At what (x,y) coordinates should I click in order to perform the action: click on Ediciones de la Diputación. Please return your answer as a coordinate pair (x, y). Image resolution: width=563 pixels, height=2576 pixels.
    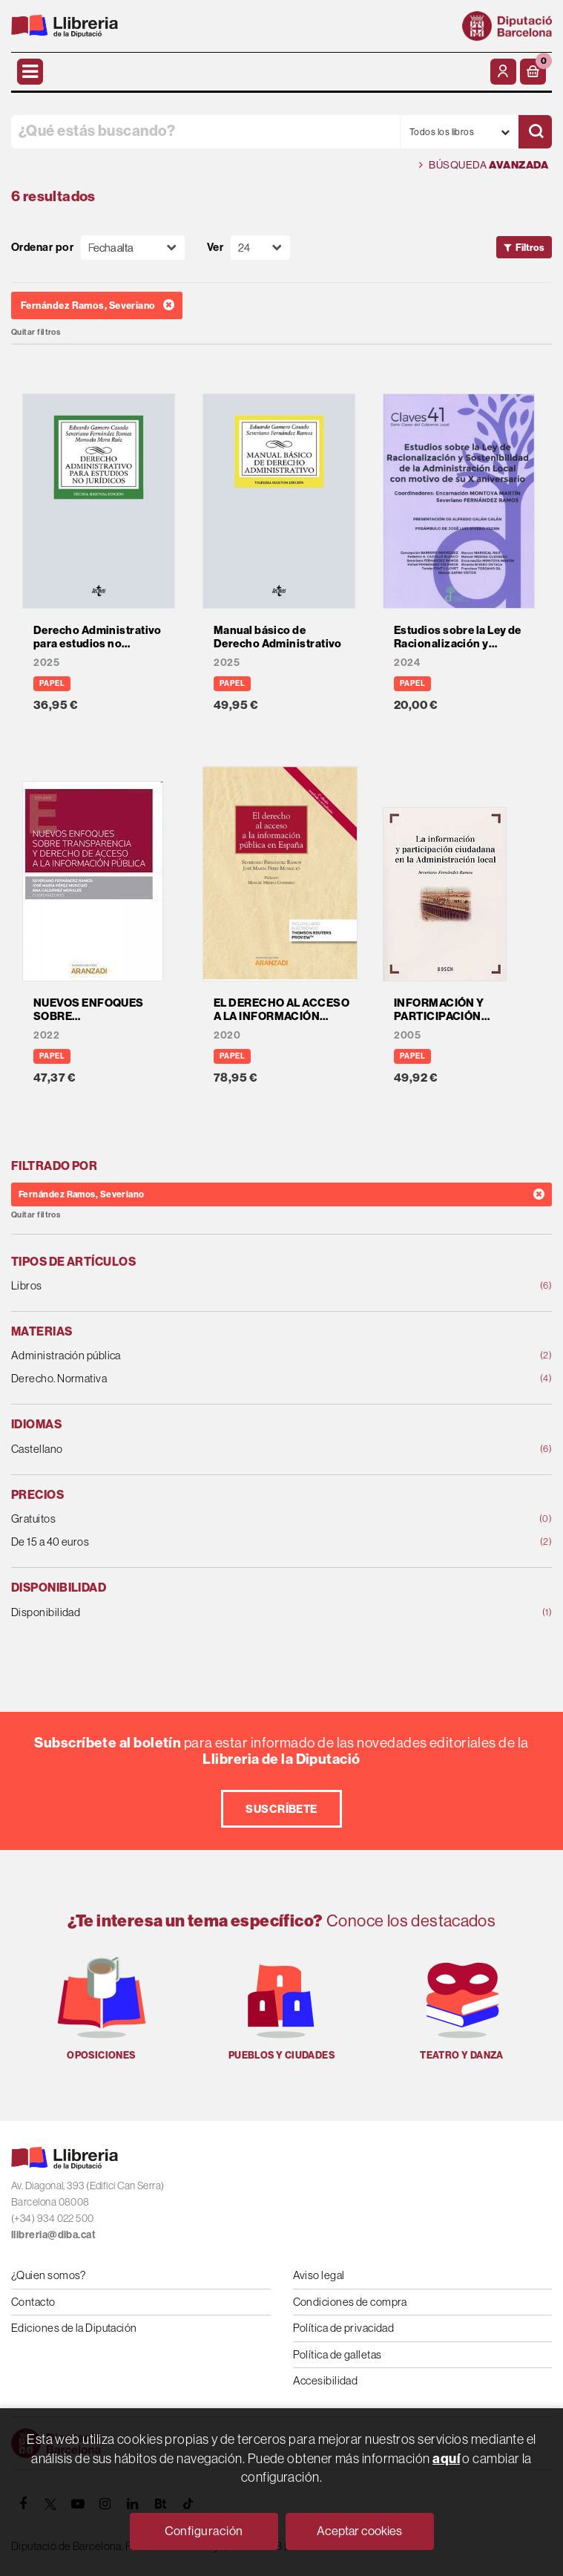
    Looking at the image, I should click on (74, 2327).